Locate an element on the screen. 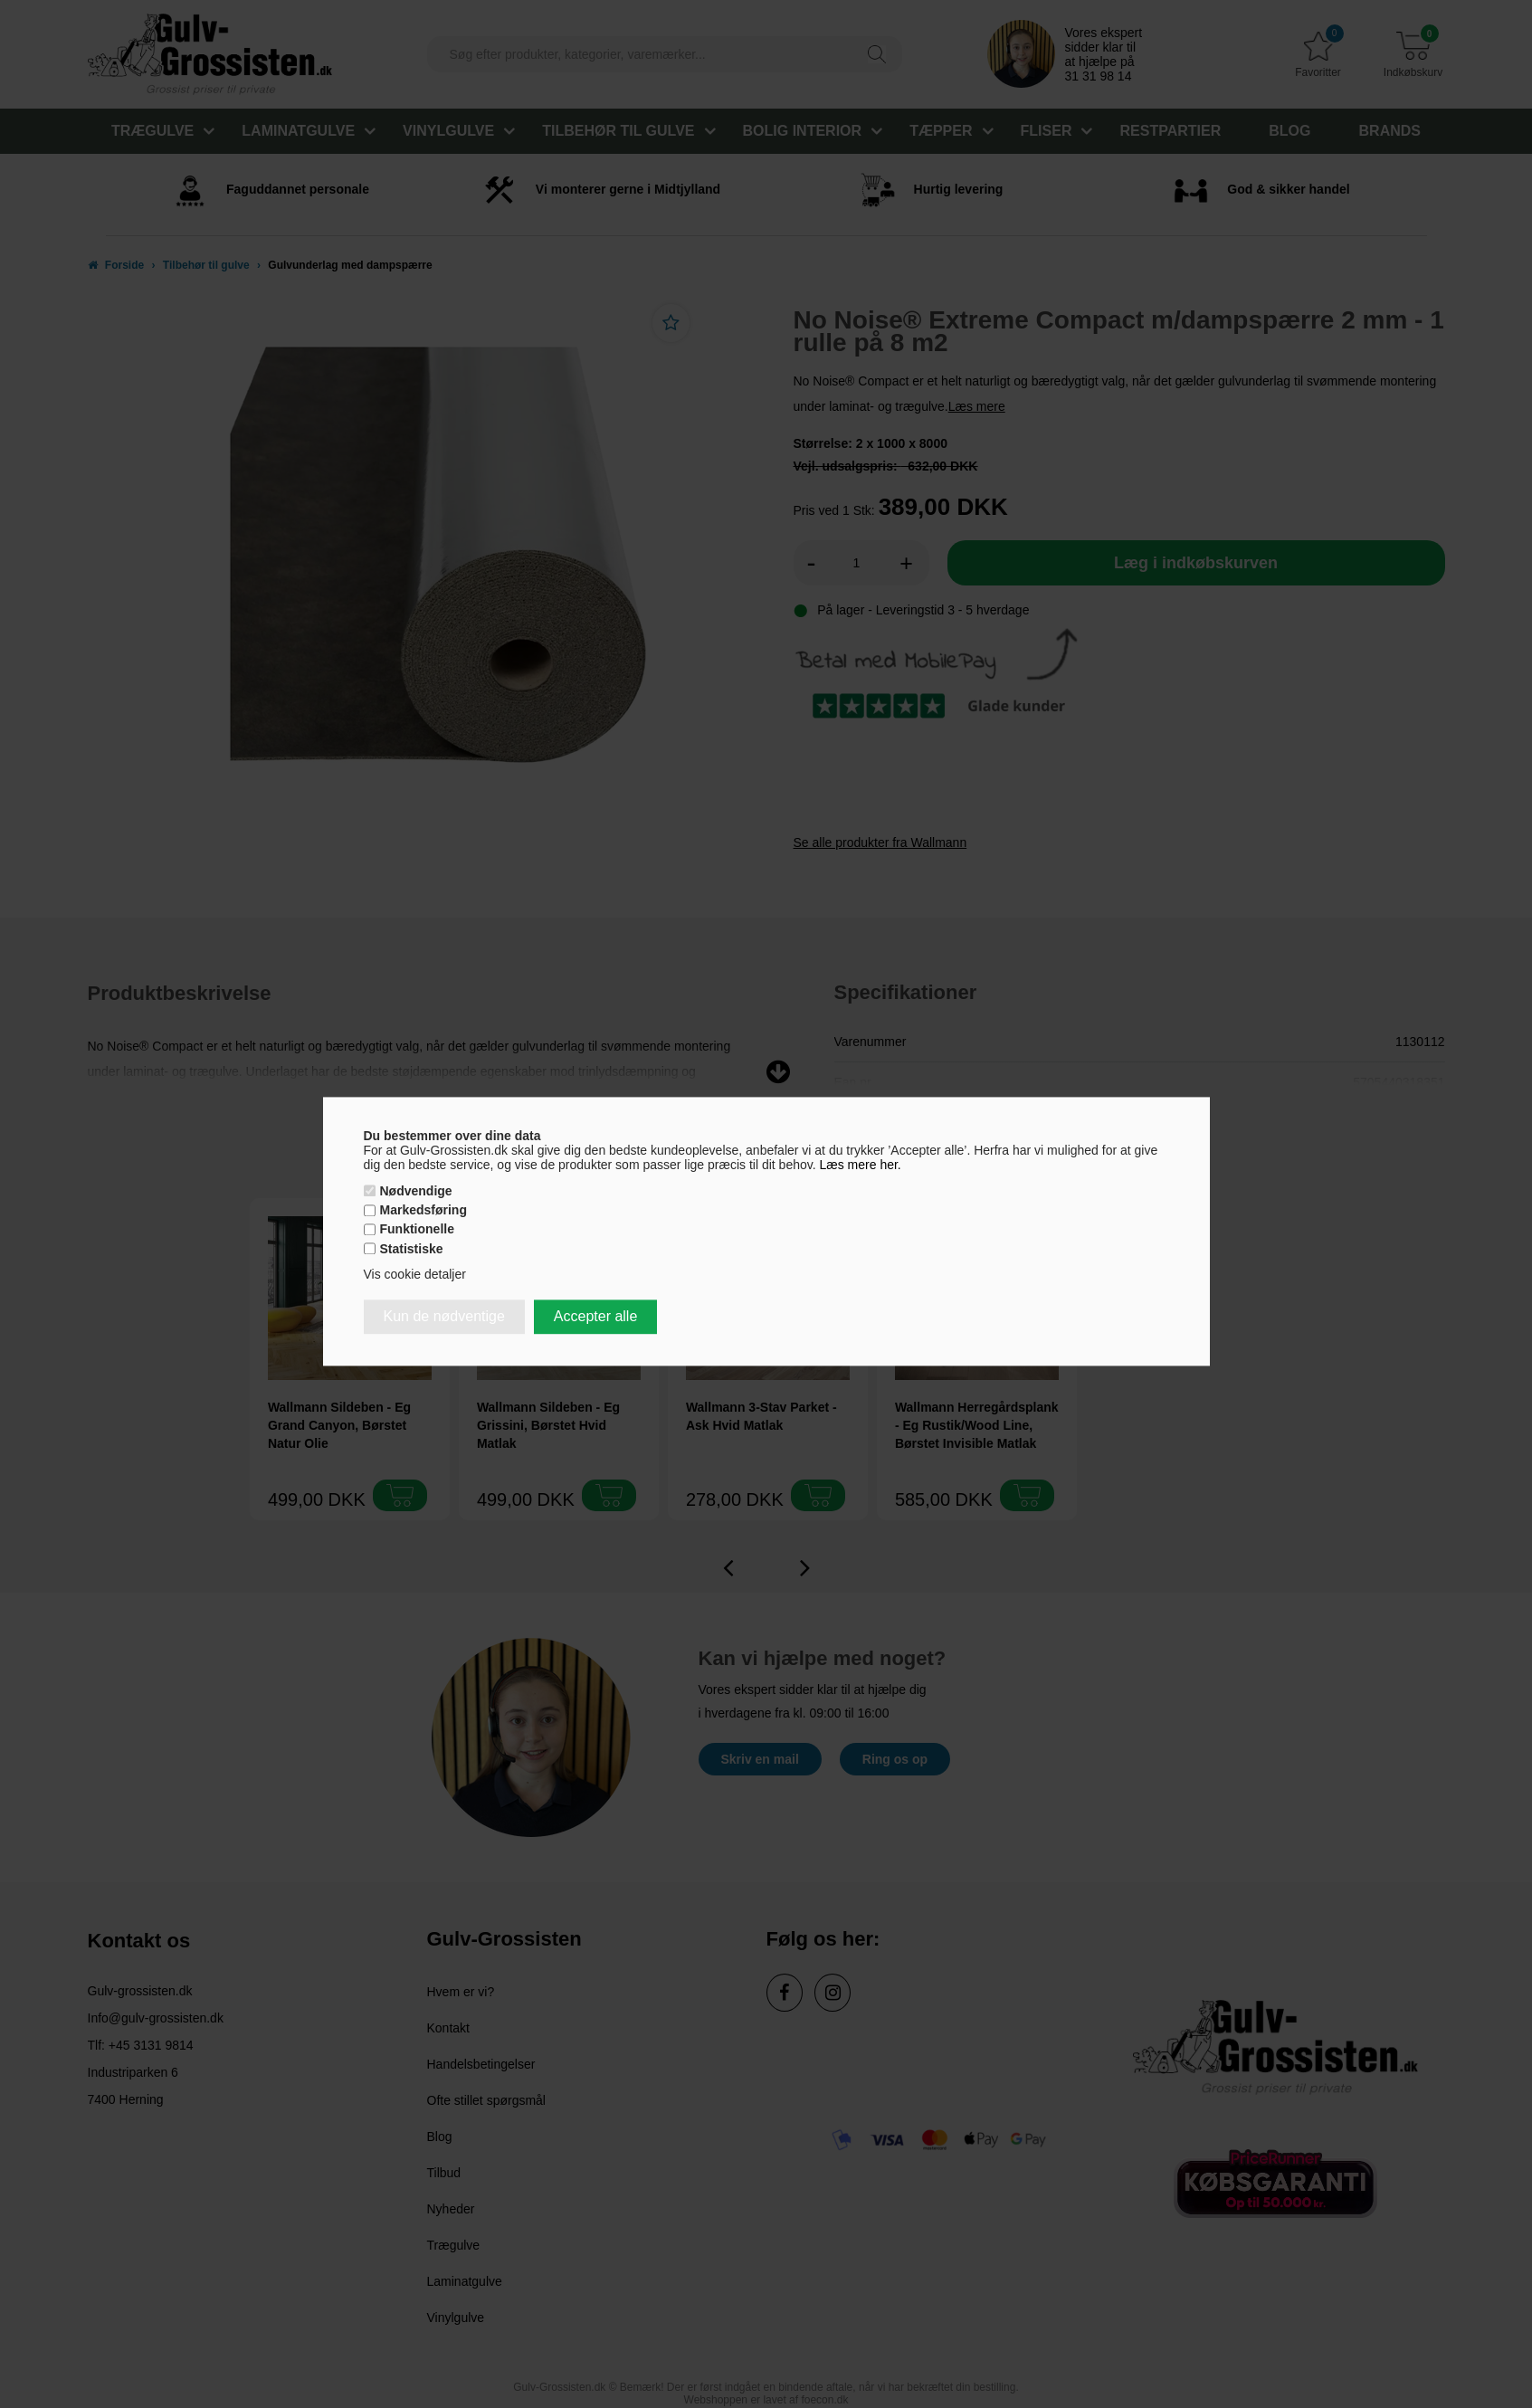 The width and height of the screenshot is (1532, 2408). Funktionelle is located at coordinates (417, 1230).